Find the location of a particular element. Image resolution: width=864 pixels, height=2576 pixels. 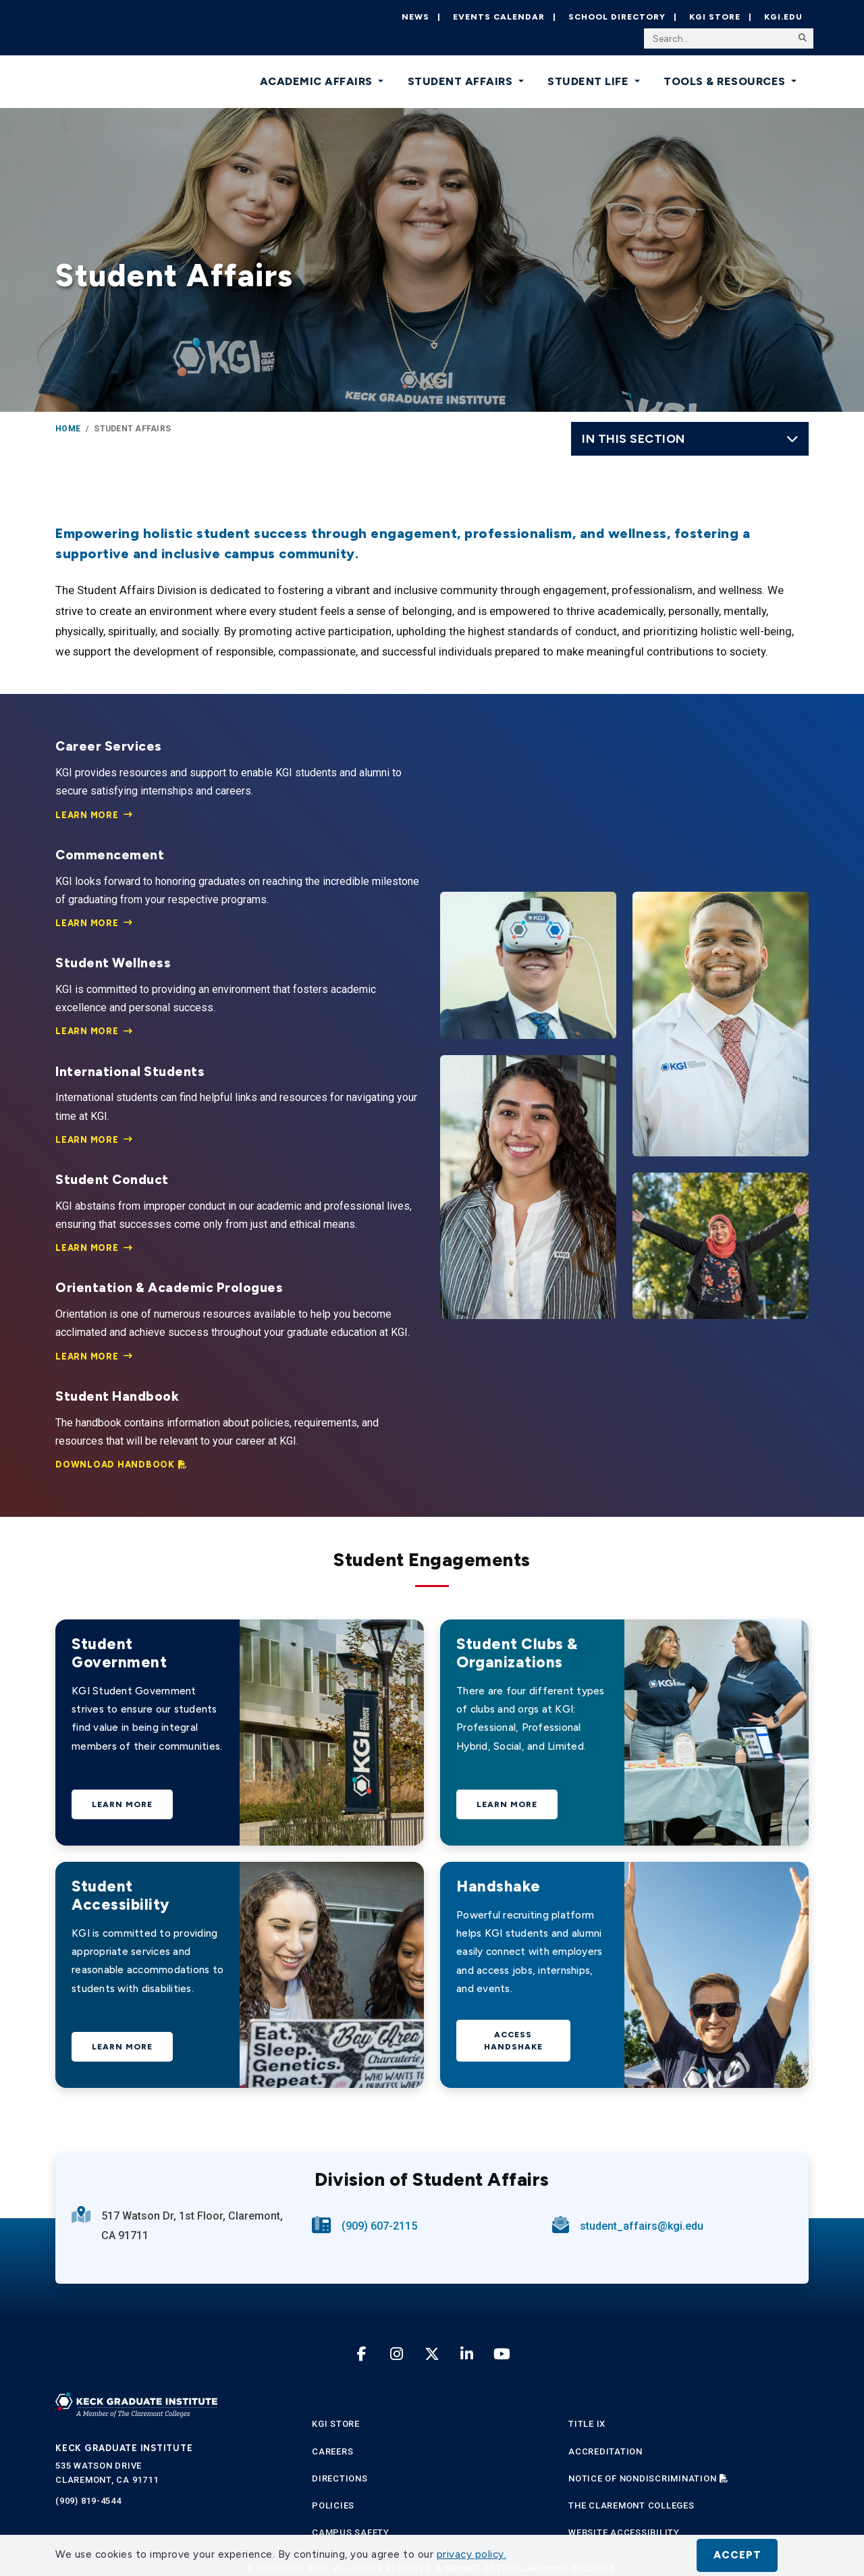

Notice of Nondiscrimination is located at coordinates (642, 2478).